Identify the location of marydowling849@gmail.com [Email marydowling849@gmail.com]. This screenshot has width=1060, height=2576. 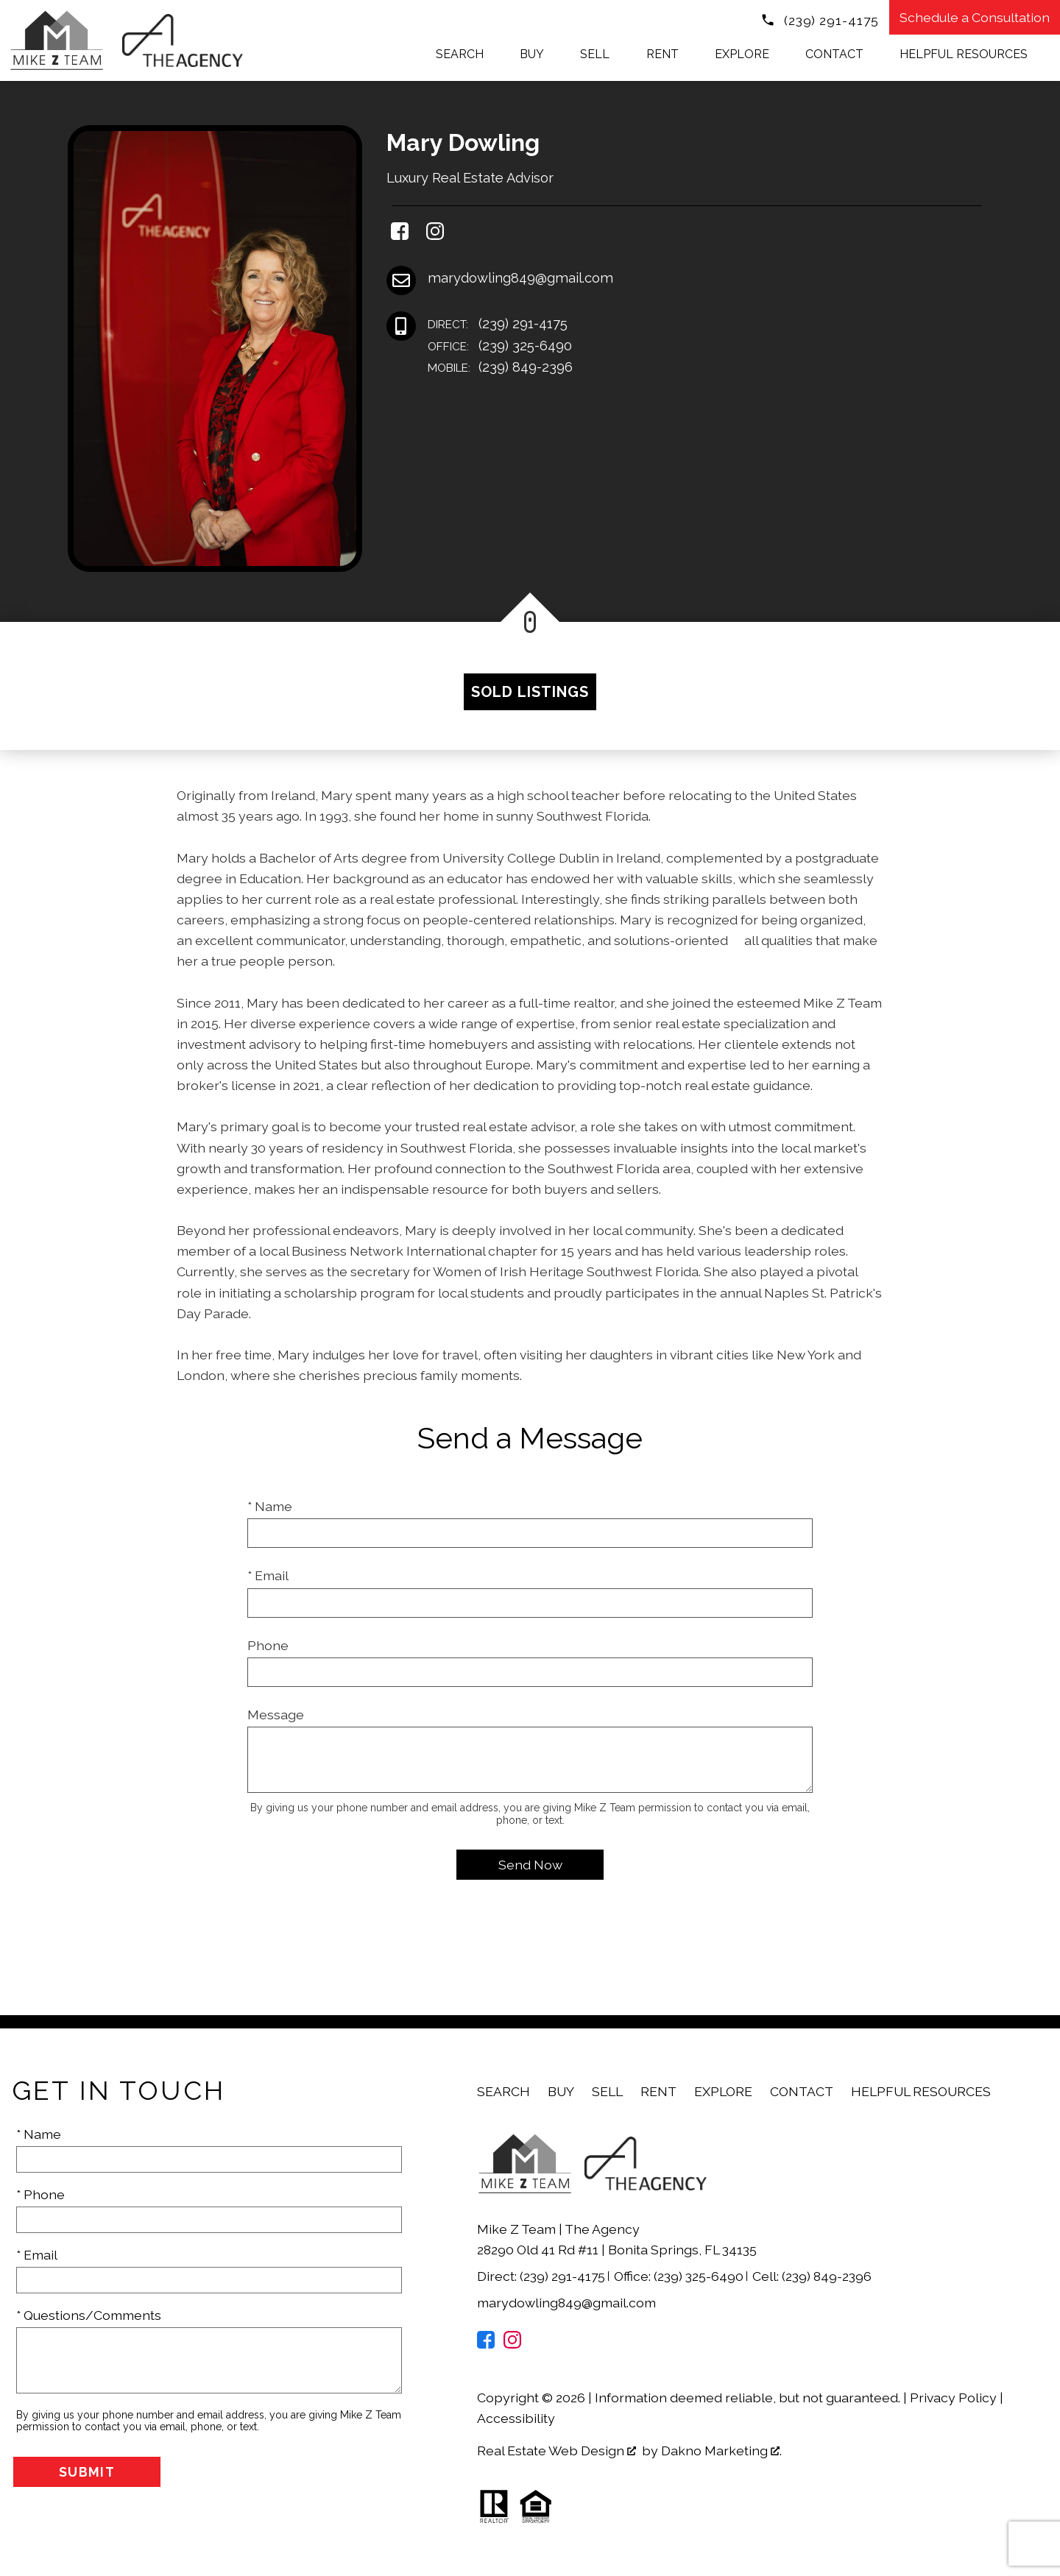
(566, 2302).